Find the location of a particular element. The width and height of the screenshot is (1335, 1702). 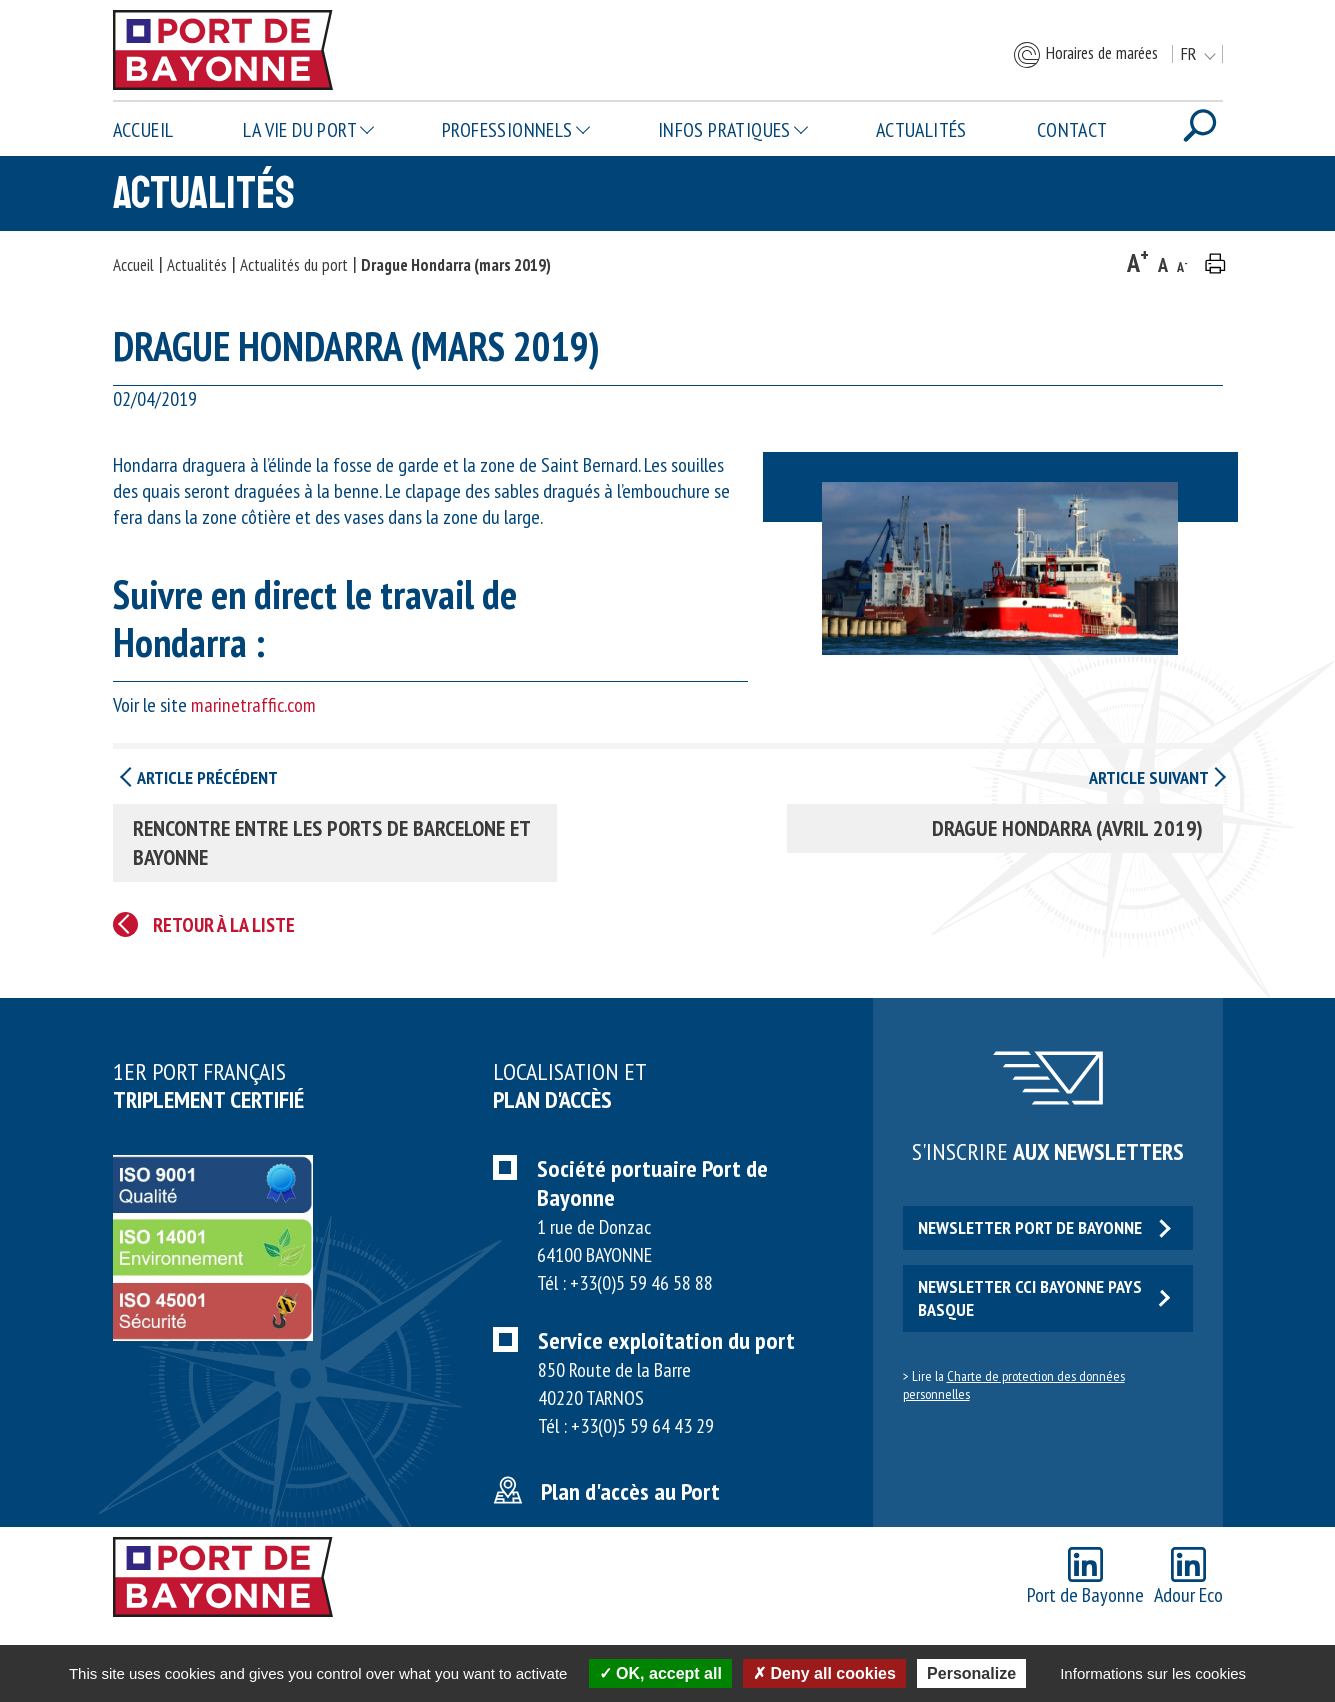

Infos pratiques is located at coordinates (724, 130).